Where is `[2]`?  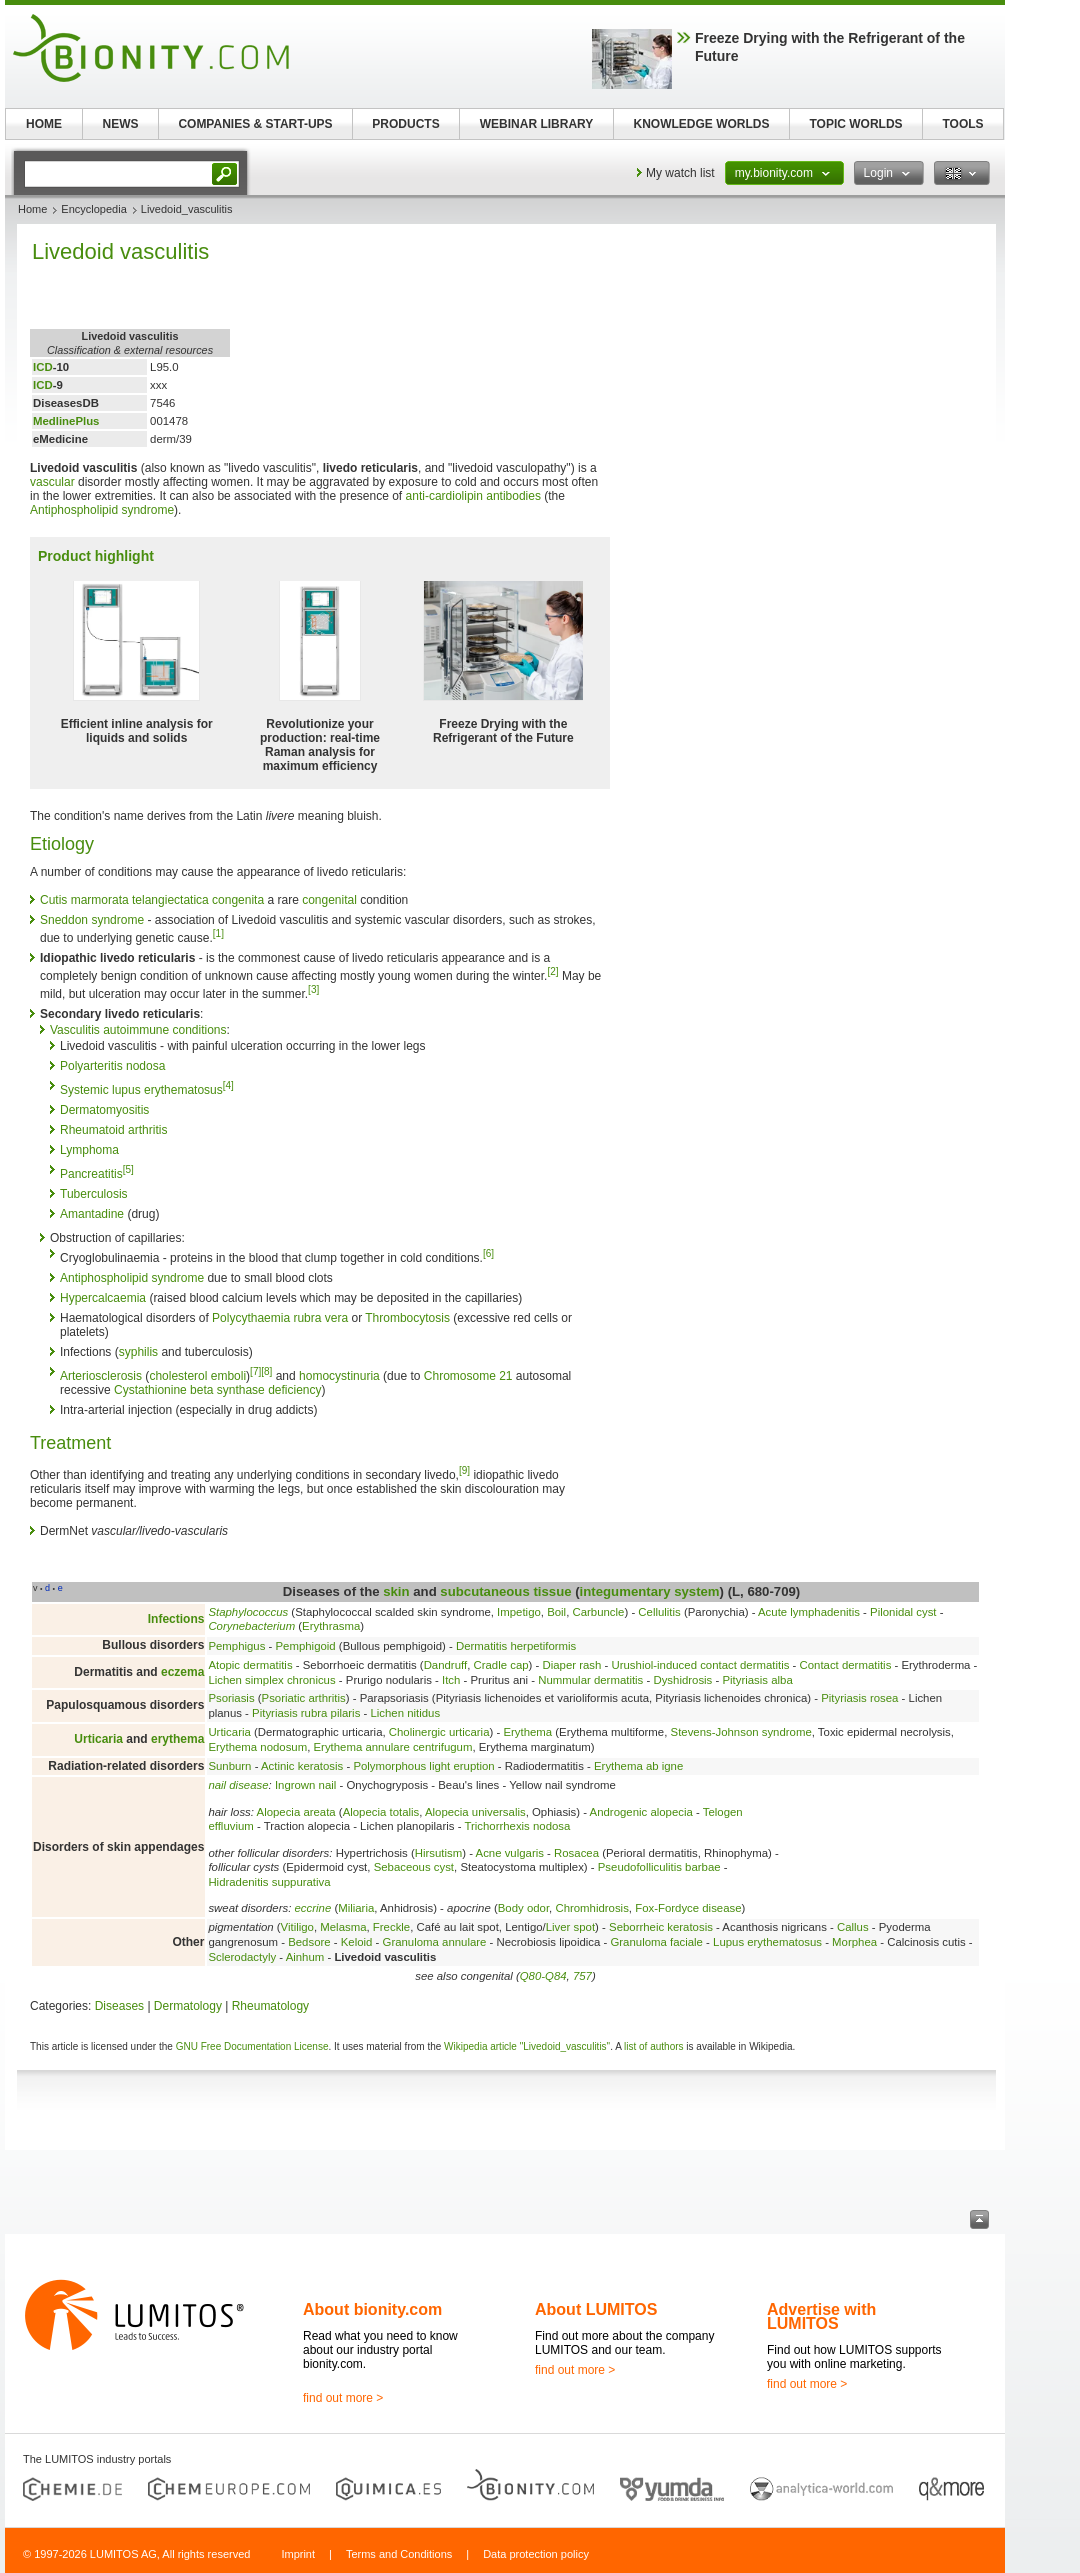
[2] is located at coordinates (552, 971).